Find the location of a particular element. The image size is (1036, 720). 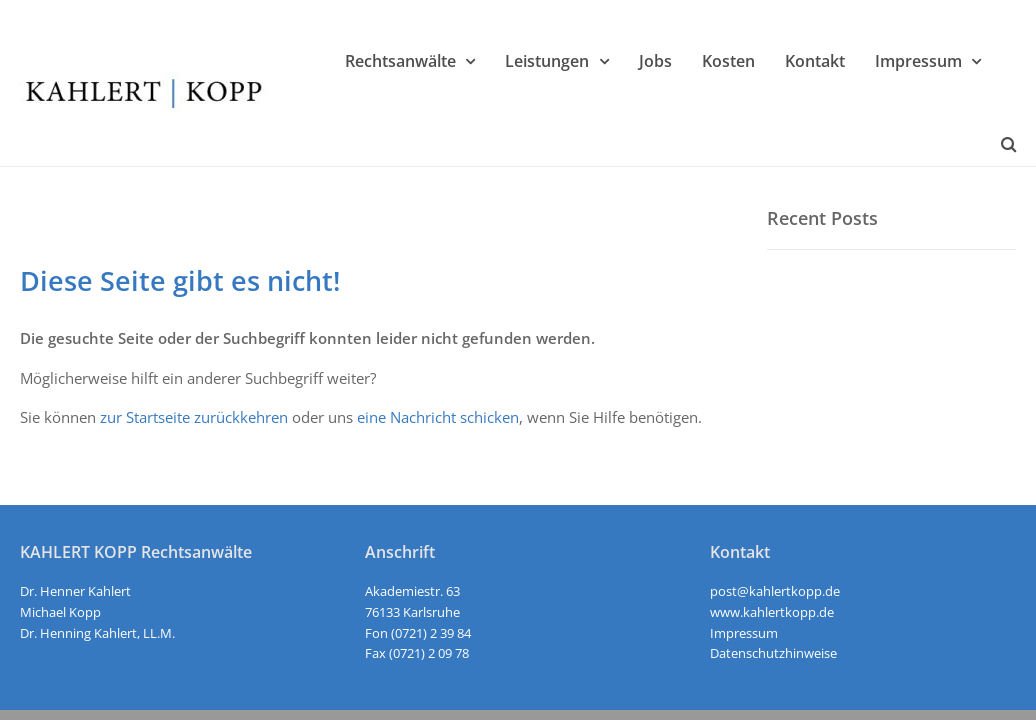

www.kahlertkopp.de is located at coordinates (772, 612).